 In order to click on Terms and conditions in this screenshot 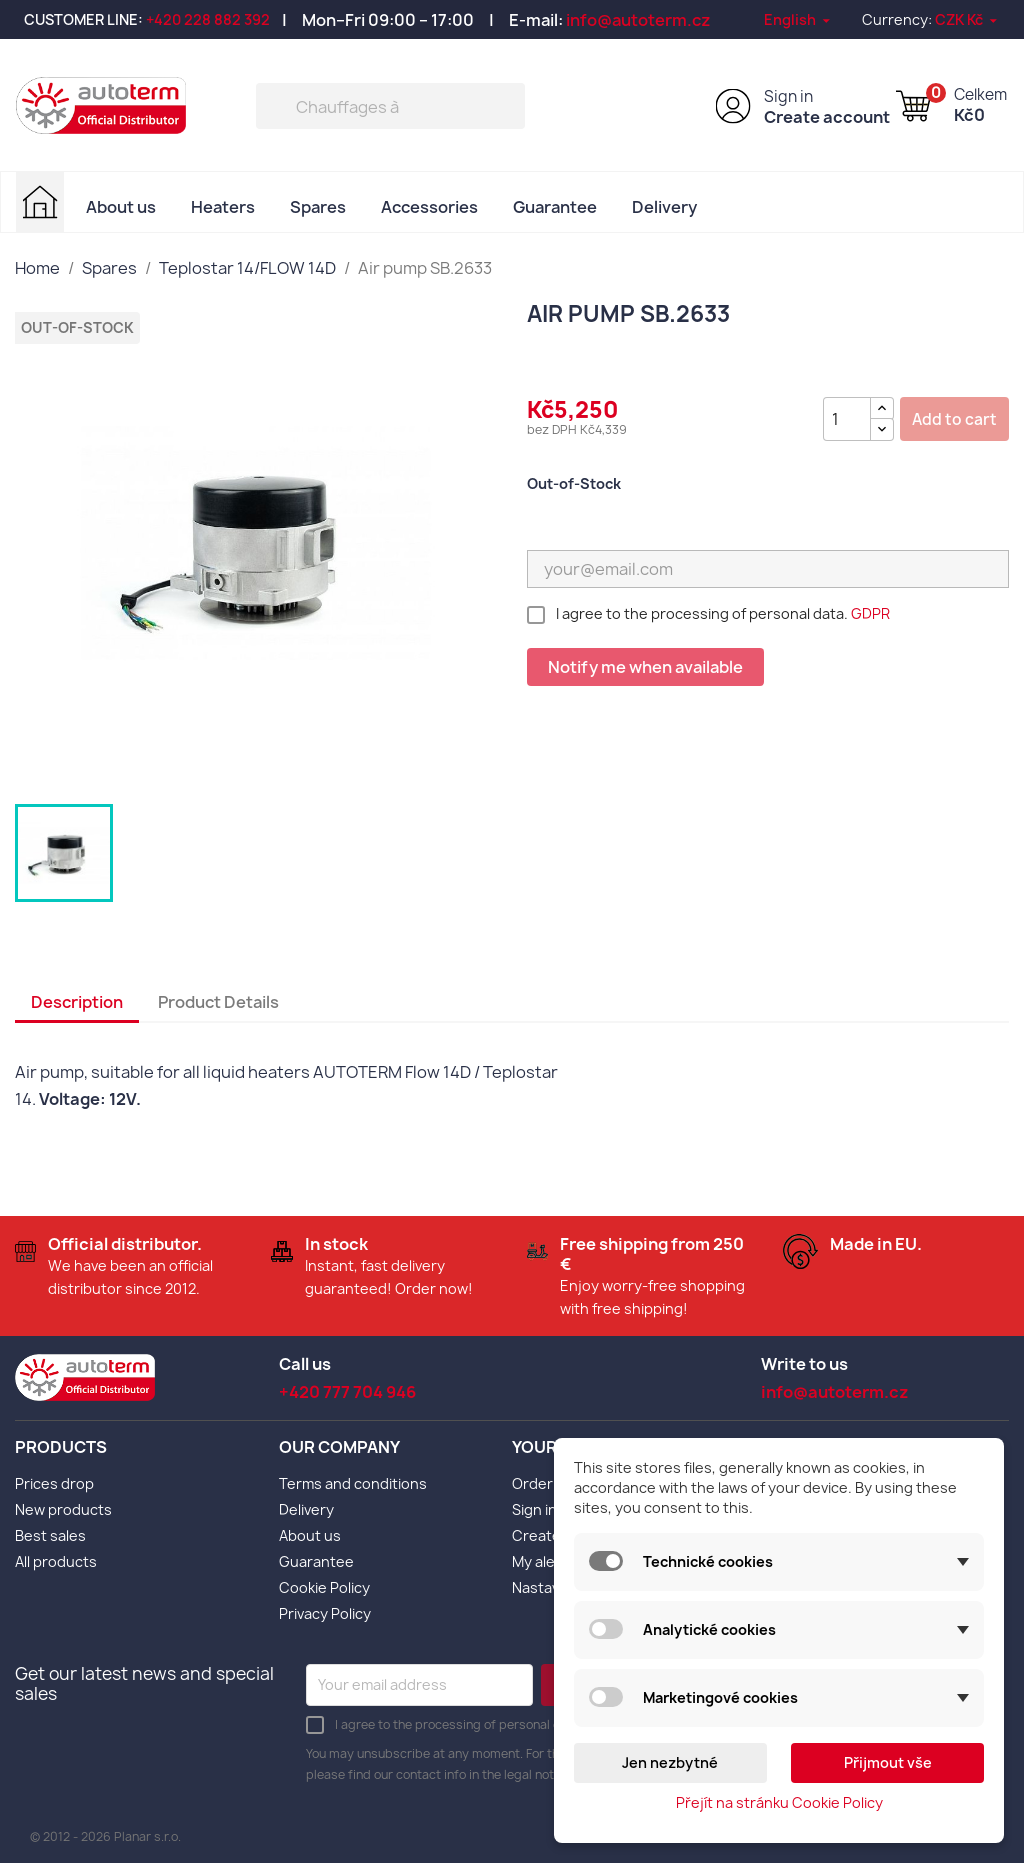, I will do `click(353, 1483)`.